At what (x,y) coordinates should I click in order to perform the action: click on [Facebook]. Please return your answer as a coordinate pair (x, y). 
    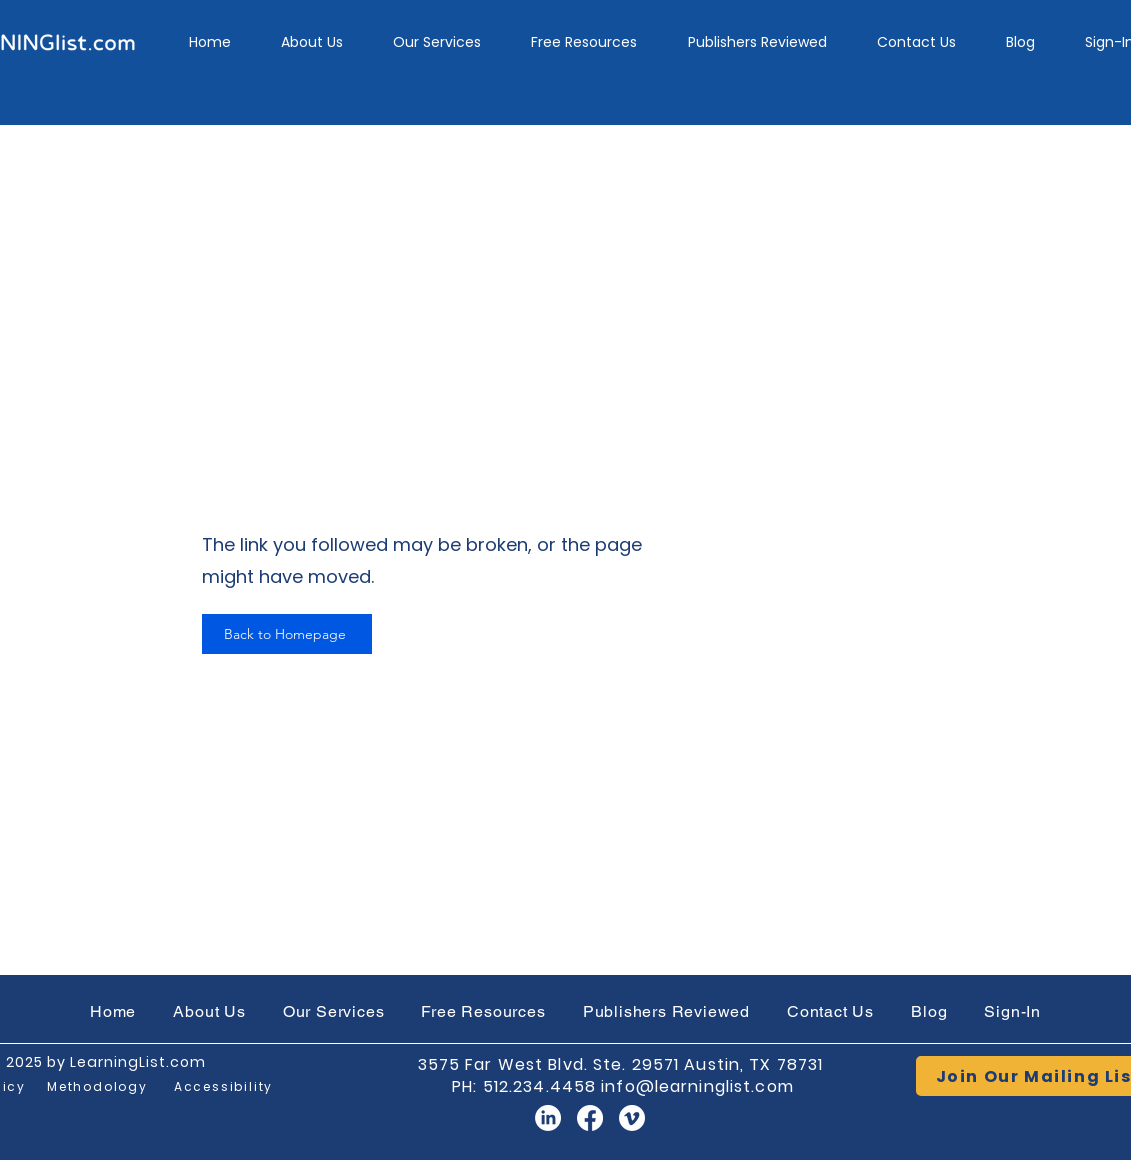
    Looking at the image, I should click on (590, 1118).